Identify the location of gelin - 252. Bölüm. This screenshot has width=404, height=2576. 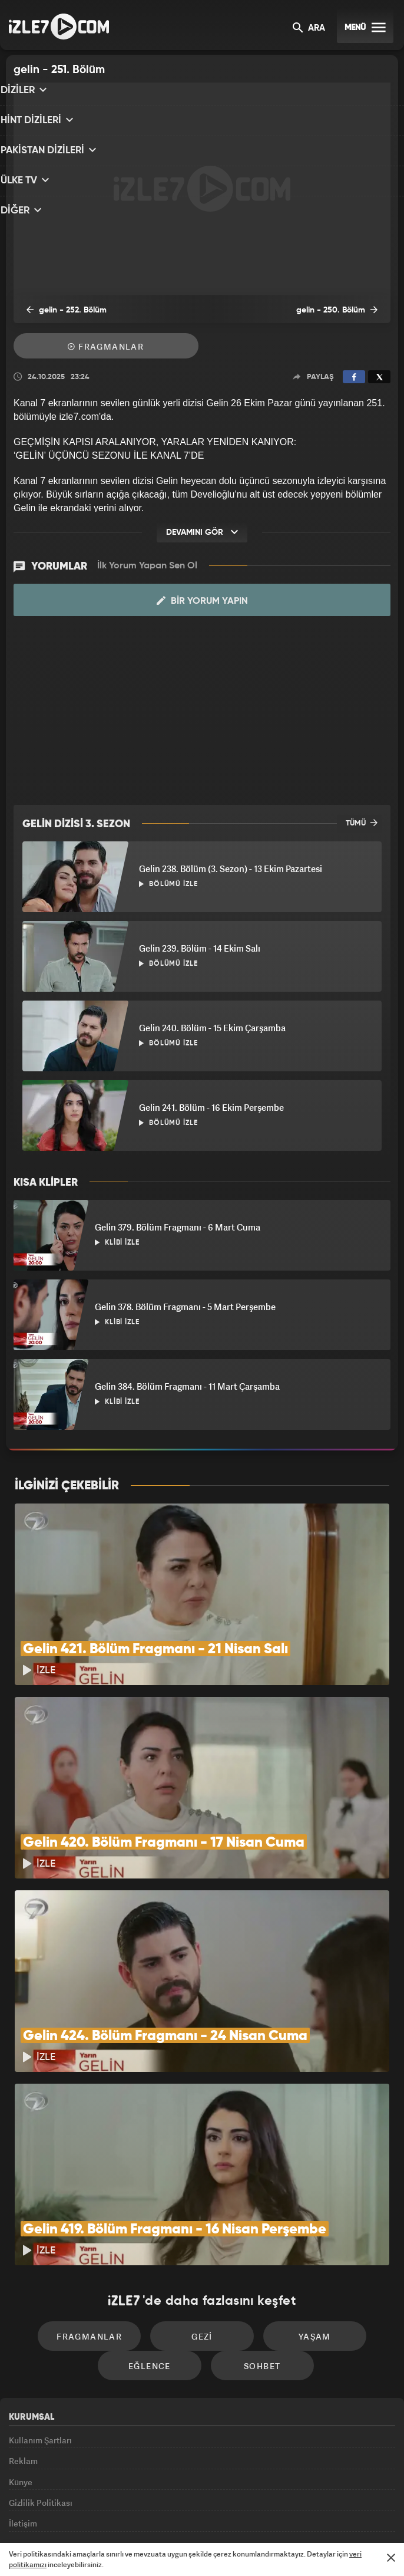
(58, 310).